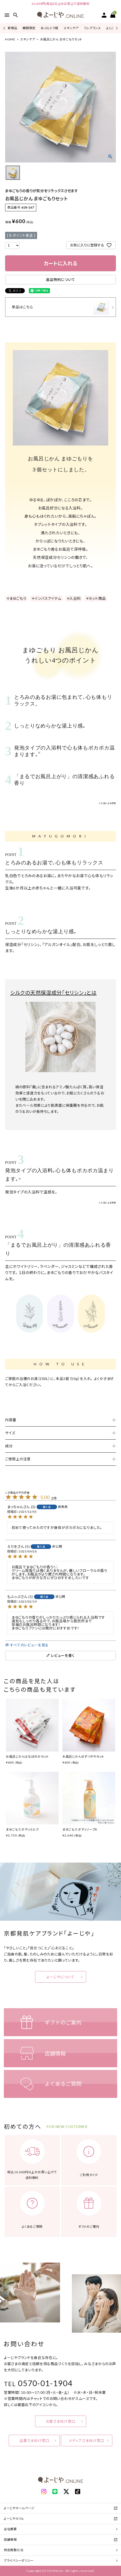  I want to click on 期間限定, so click(29, 28).